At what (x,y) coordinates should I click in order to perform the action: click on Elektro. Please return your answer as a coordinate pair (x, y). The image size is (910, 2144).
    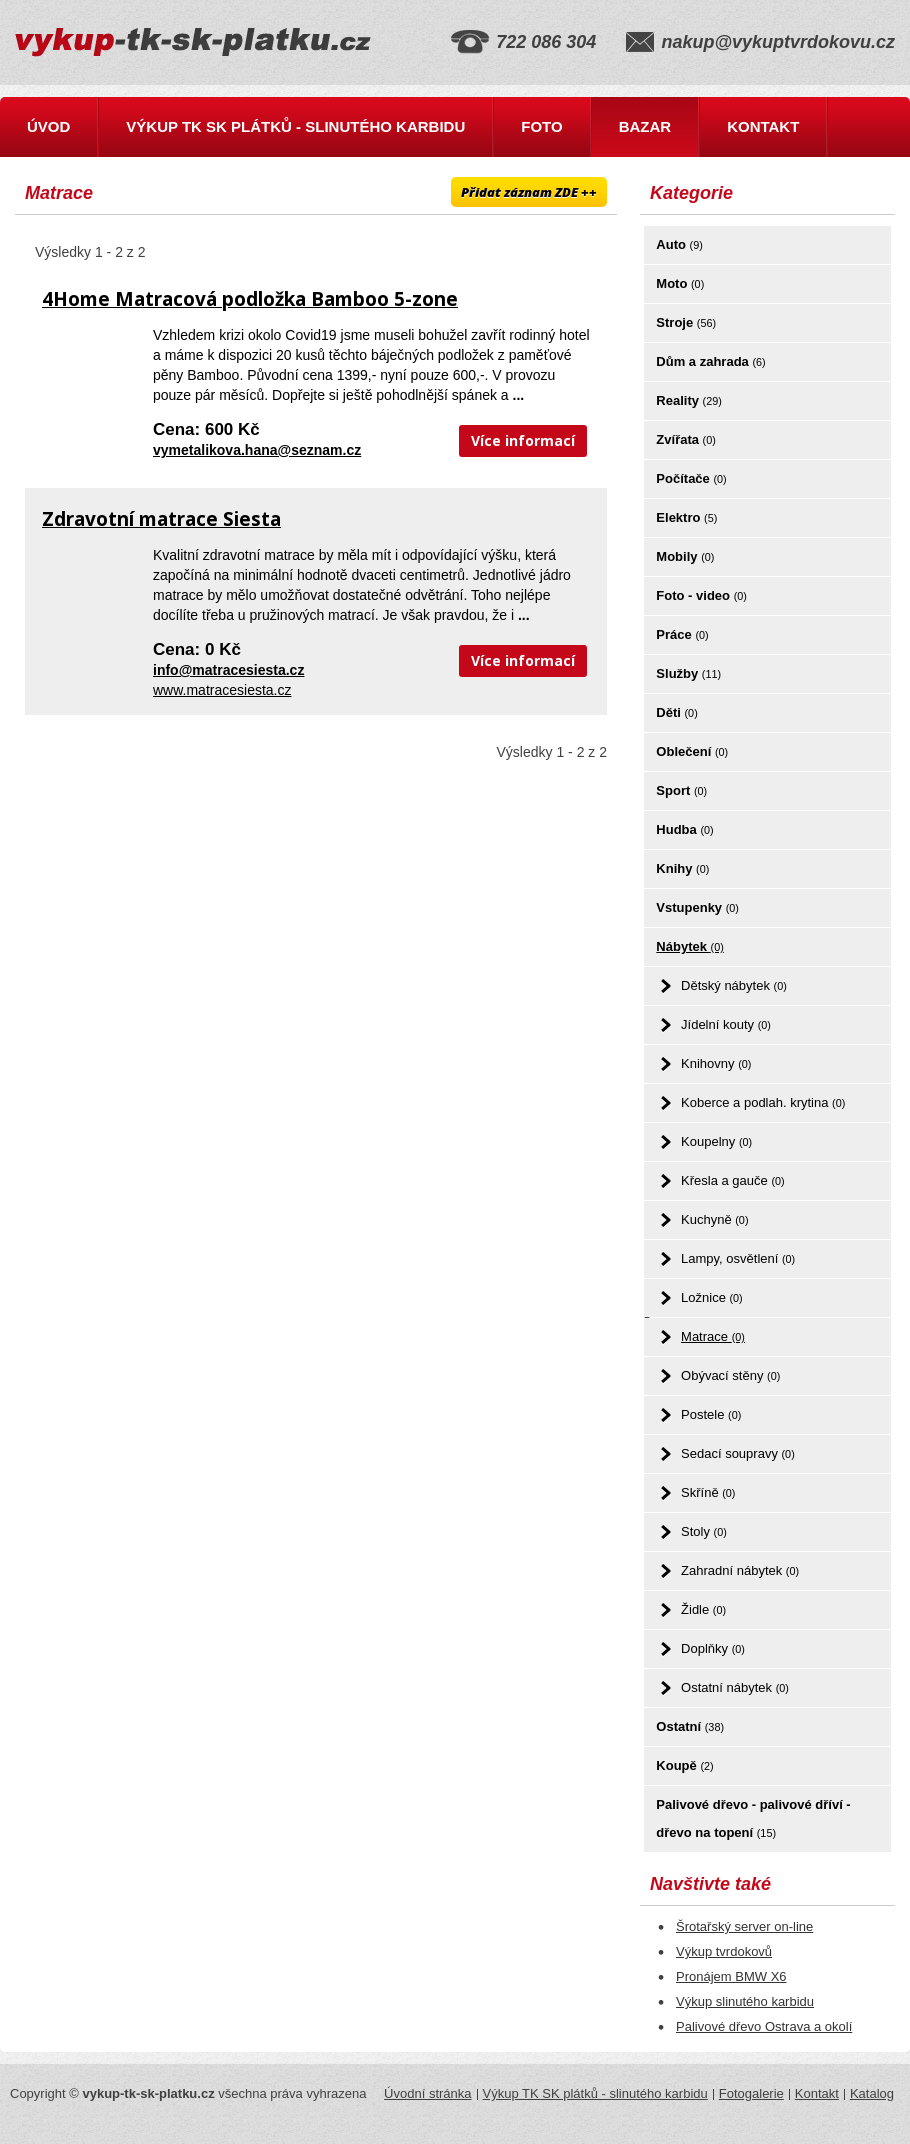
    Looking at the image, I should click on (686, 517).